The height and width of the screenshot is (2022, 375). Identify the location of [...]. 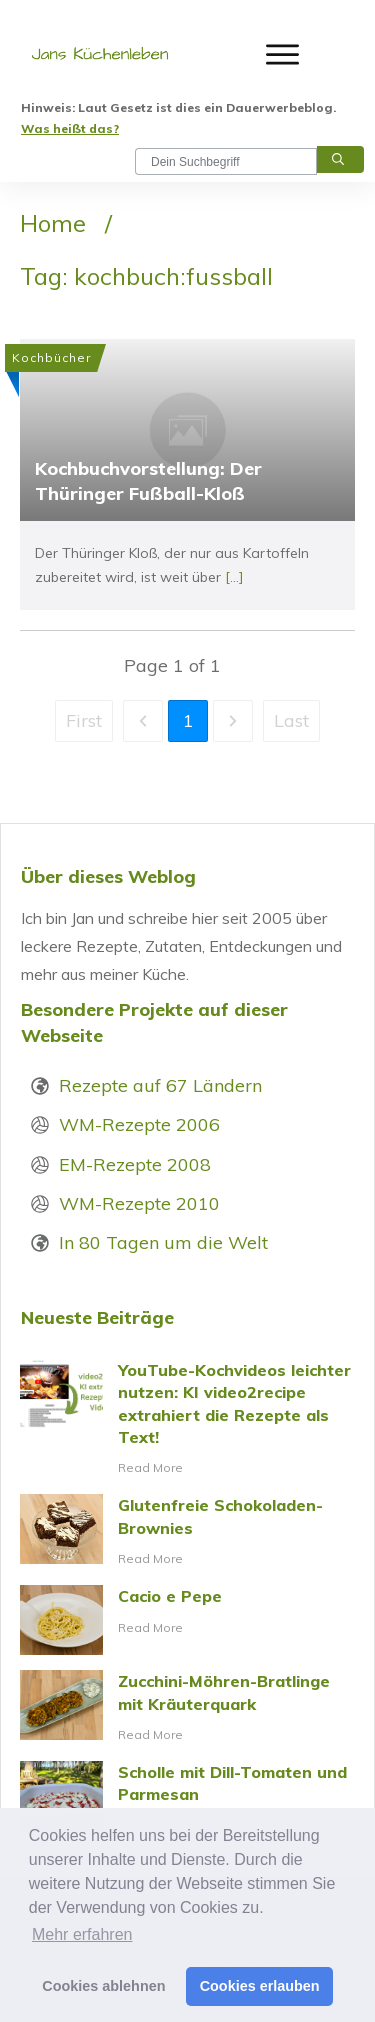
(234, 577).